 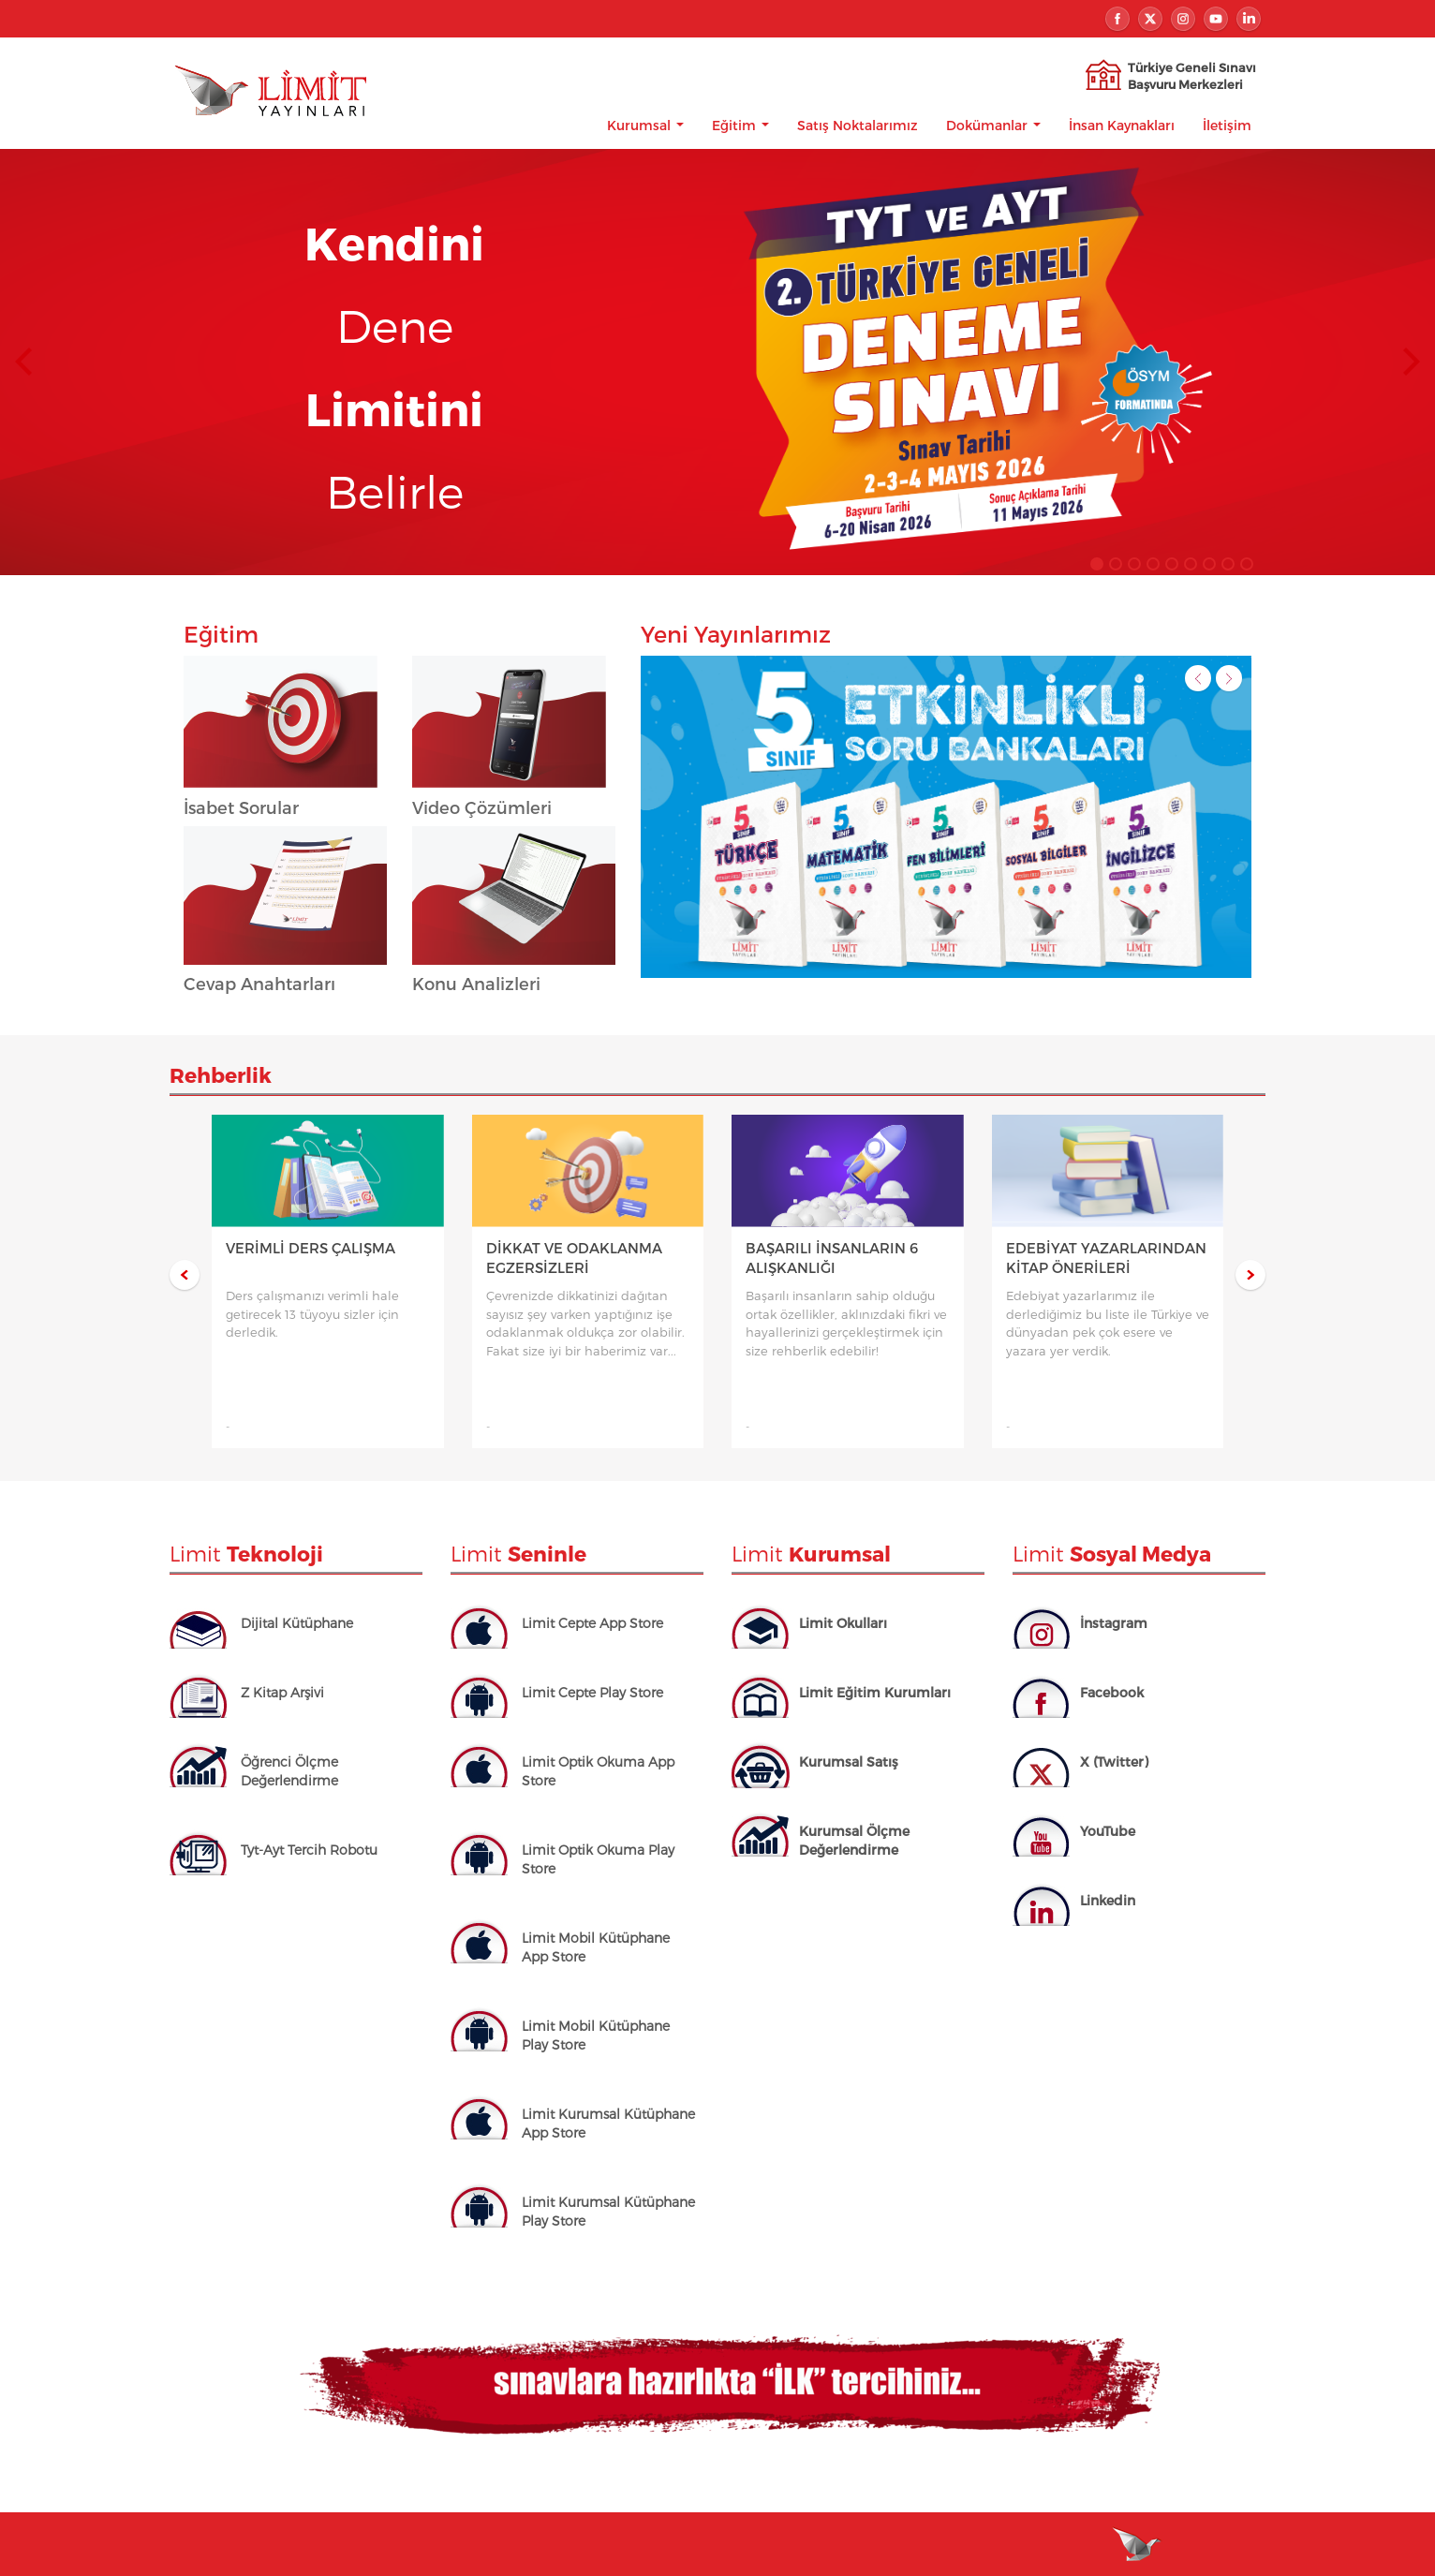 I want to click on Next, so click(x=1411, y=361).